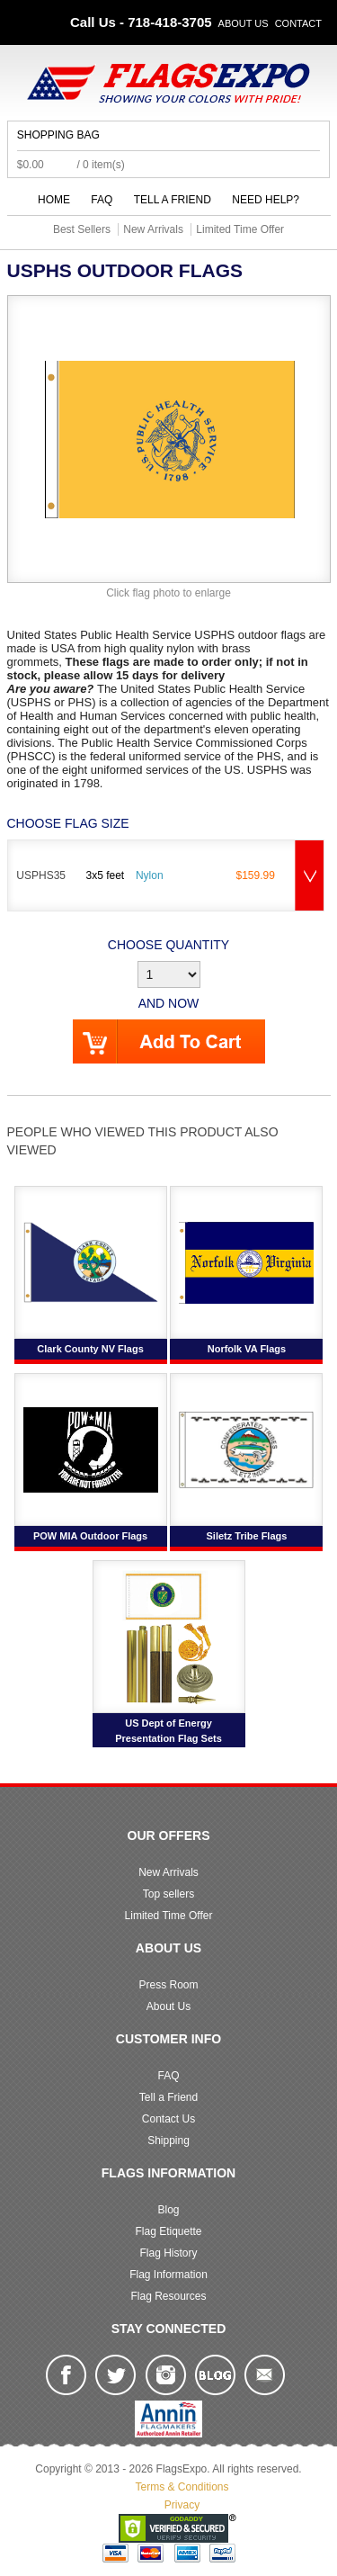  I want to click on Shopping Bag, so click(58, 135).